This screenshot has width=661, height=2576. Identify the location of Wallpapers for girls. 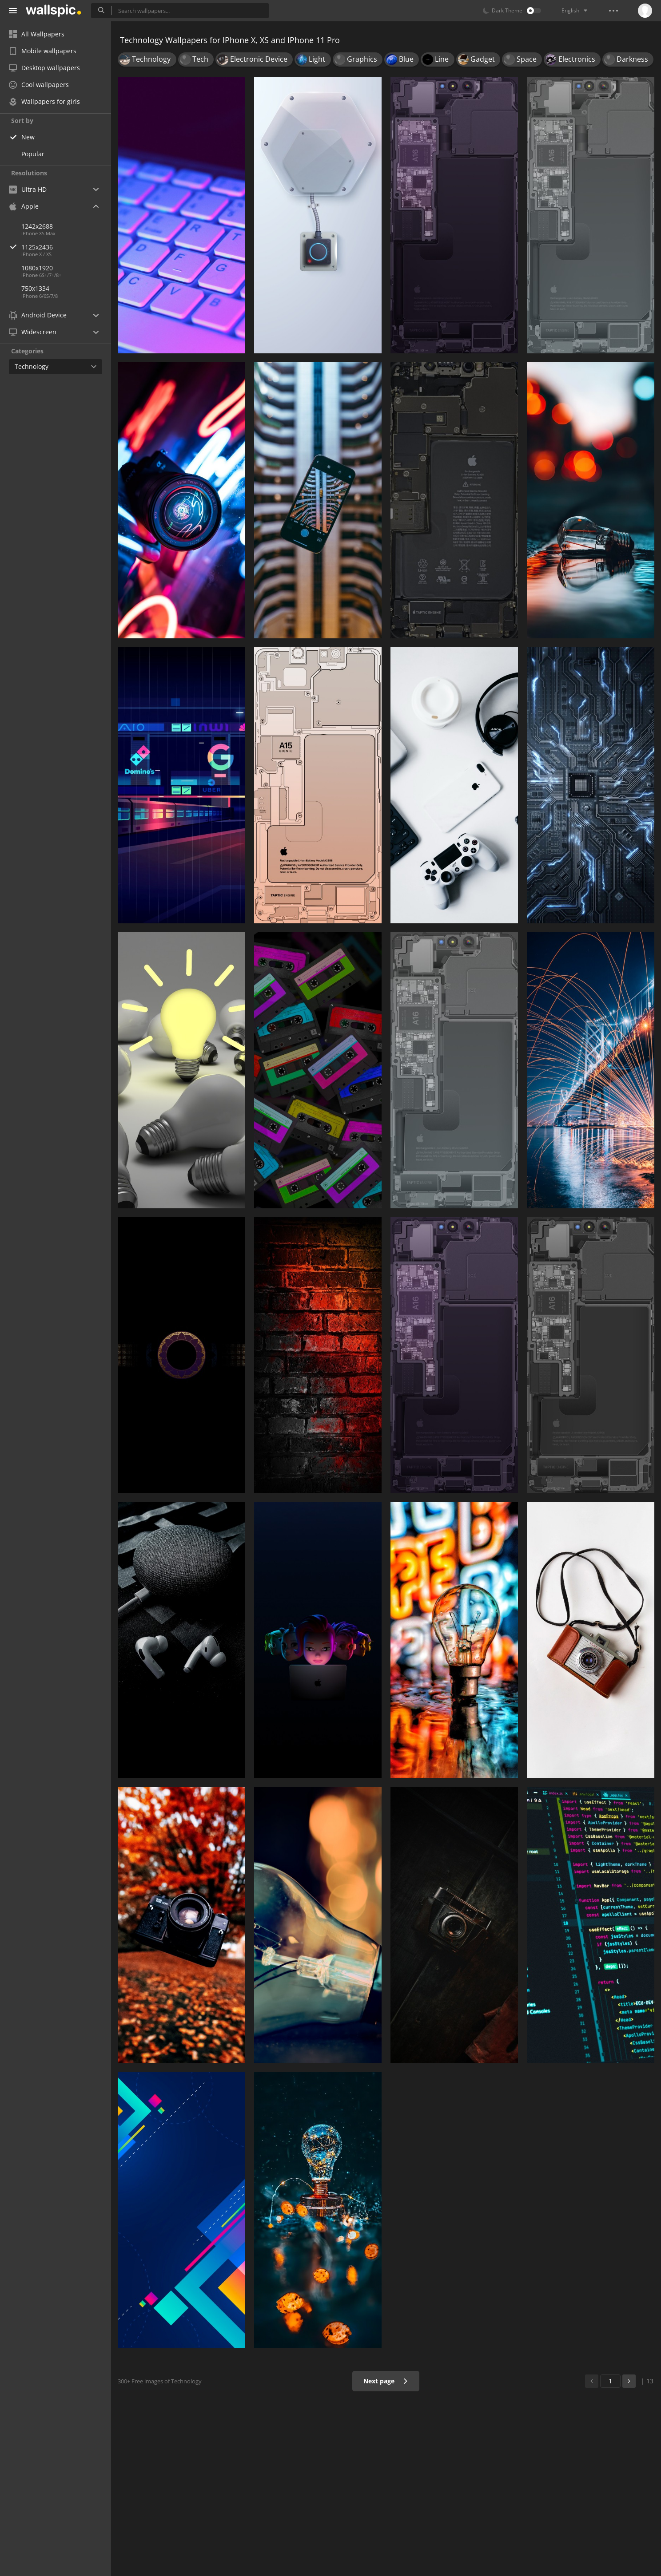
(44, 101).